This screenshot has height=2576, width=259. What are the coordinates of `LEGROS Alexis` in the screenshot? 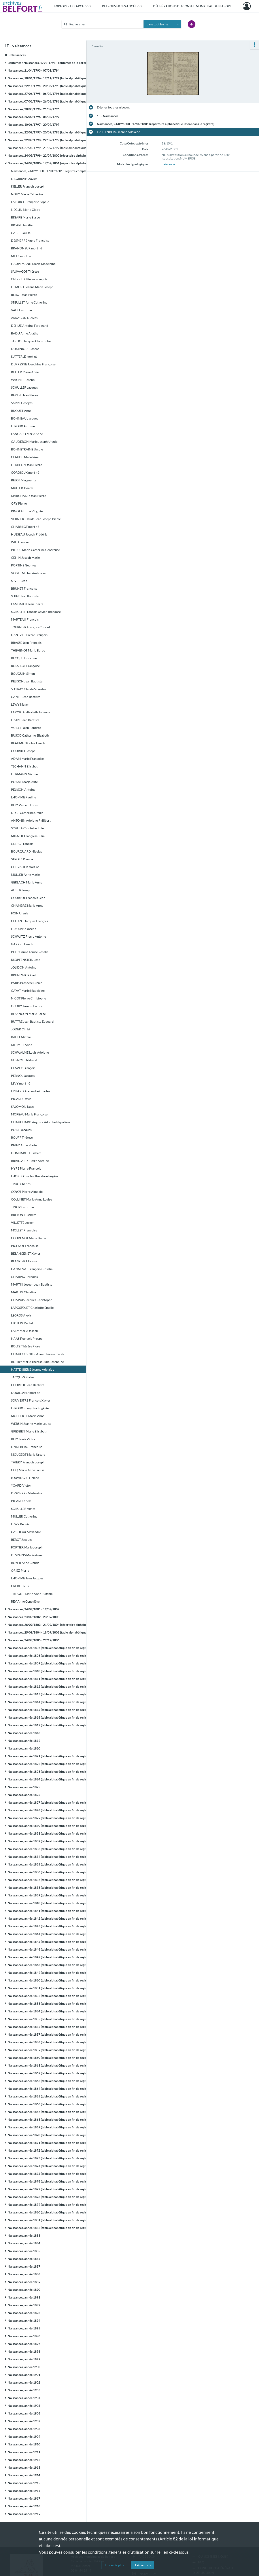 It's located at (21, 1315).